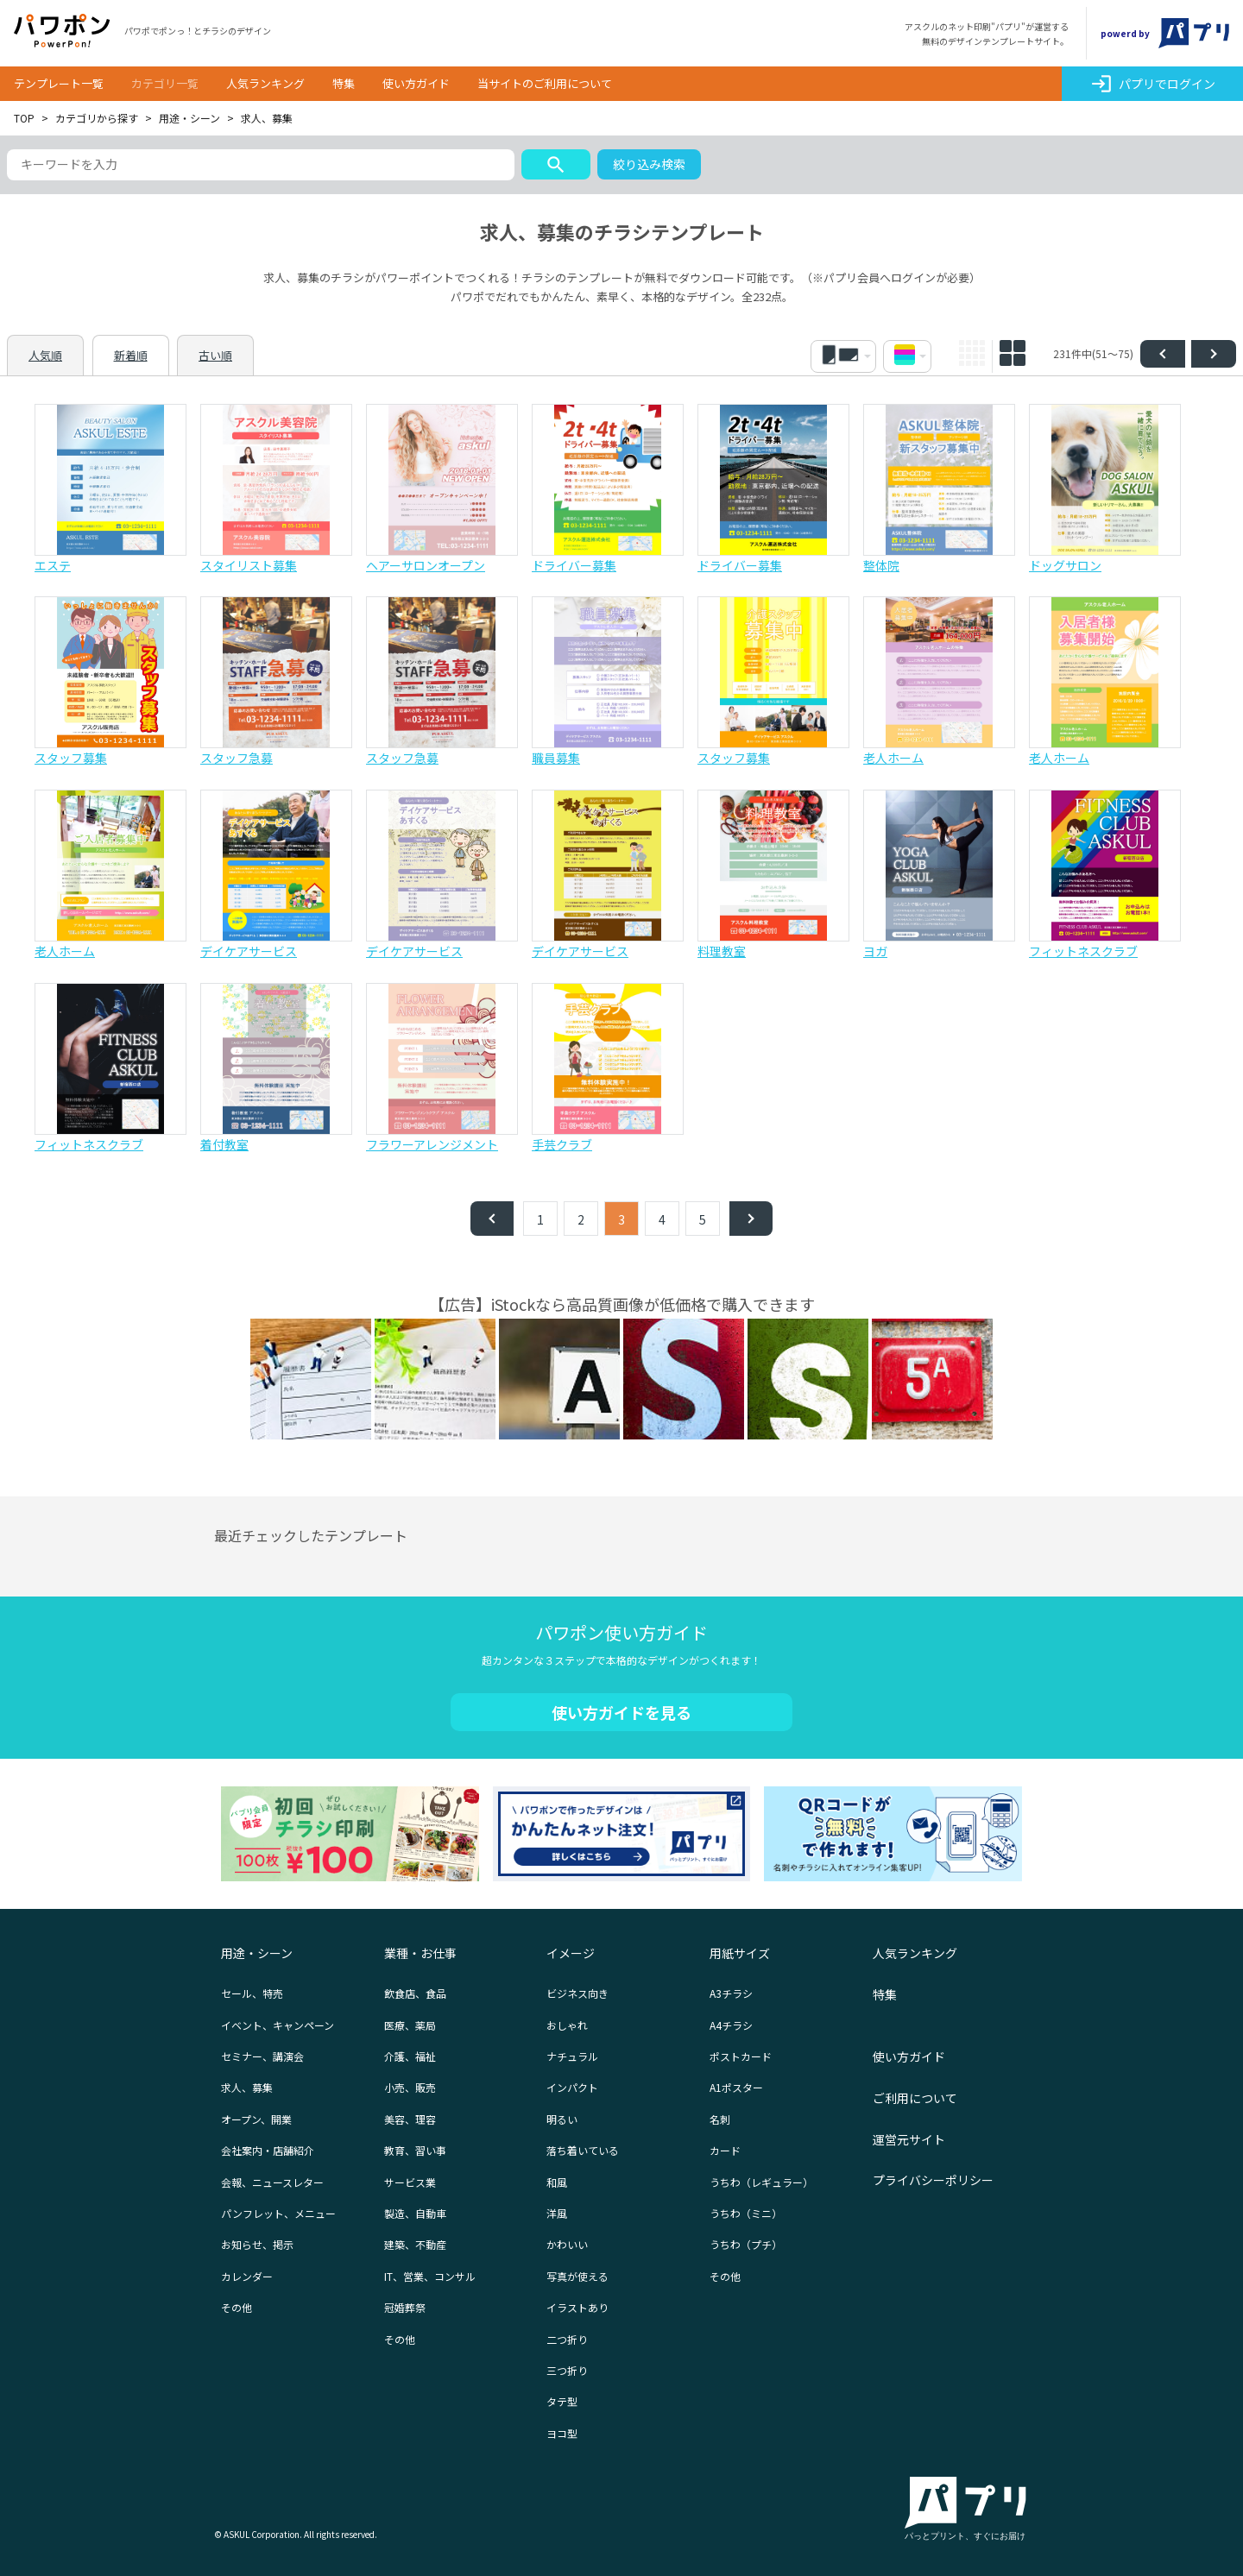 This screenshot has height=2576, width=1243. What do you see at coordinates (731, 1993) in the screenshot?
I see `A3チラシ` at bounding box center [731, 1993].